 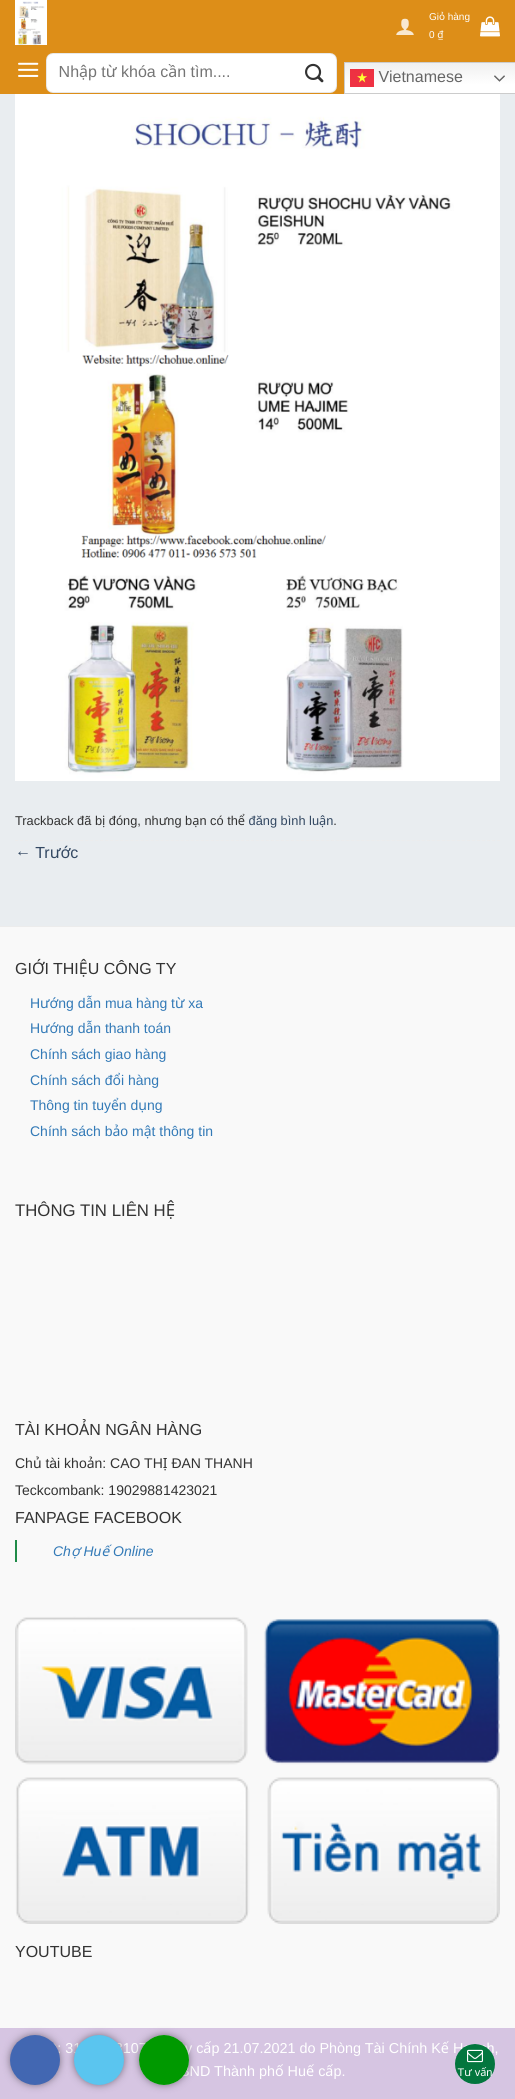 What do you see at coordinates (98, 1054) in the screenshot?
I see `Chính sách giao hàng` at bounding box center [98, 1054].